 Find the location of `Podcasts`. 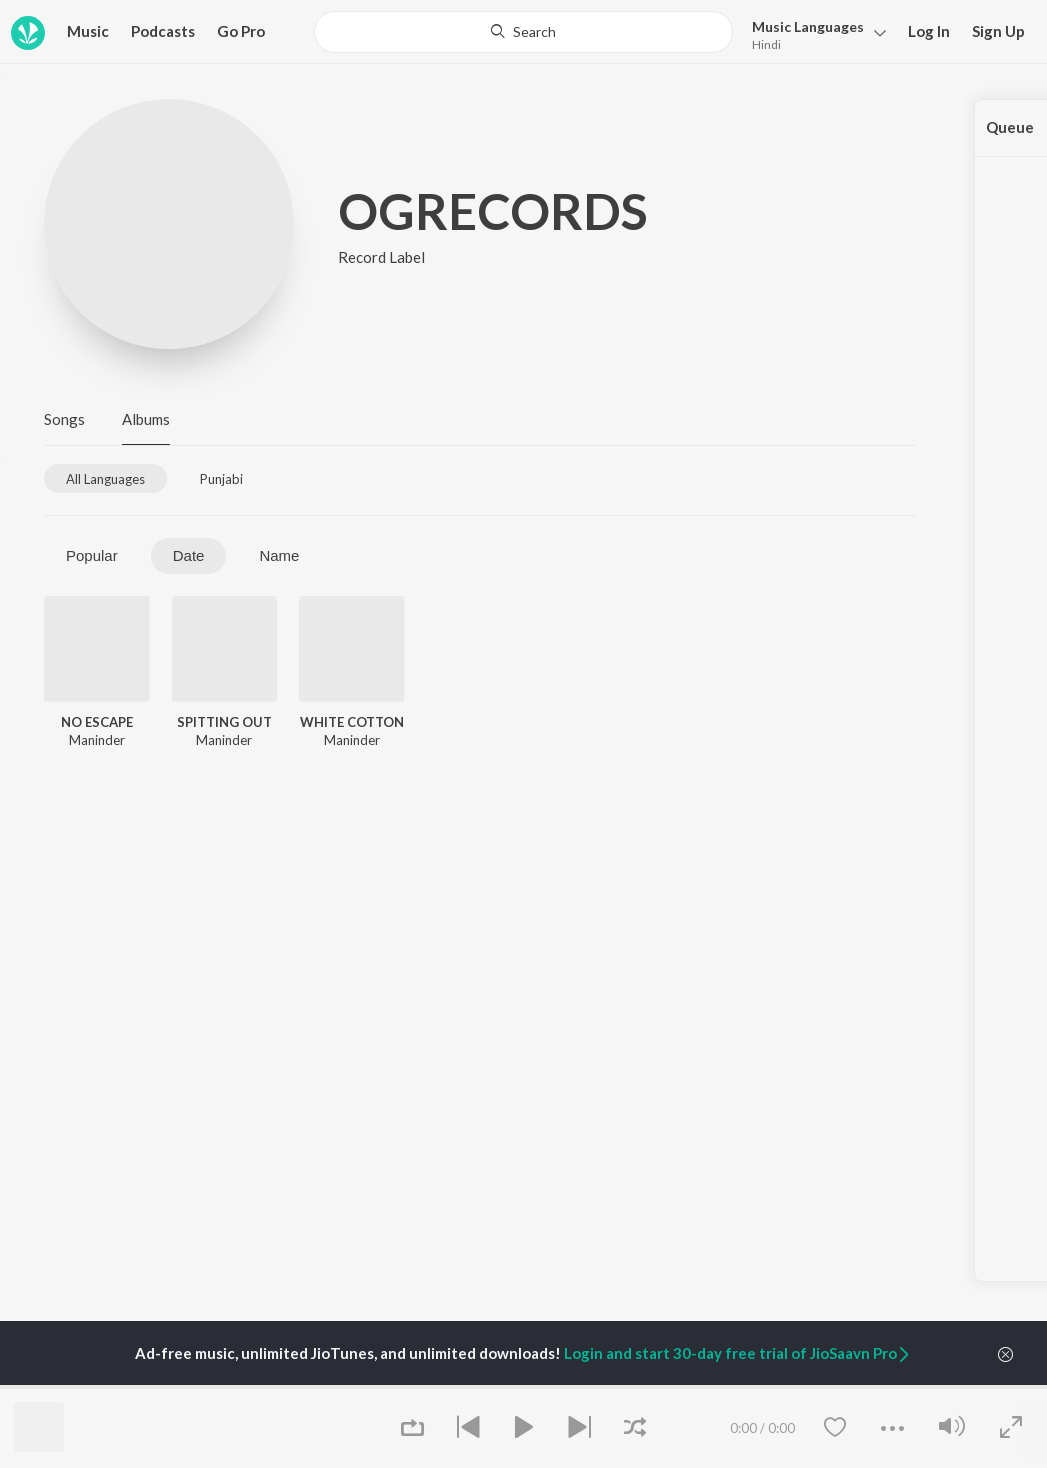

Podcasts is located at coordinates (163, 31).